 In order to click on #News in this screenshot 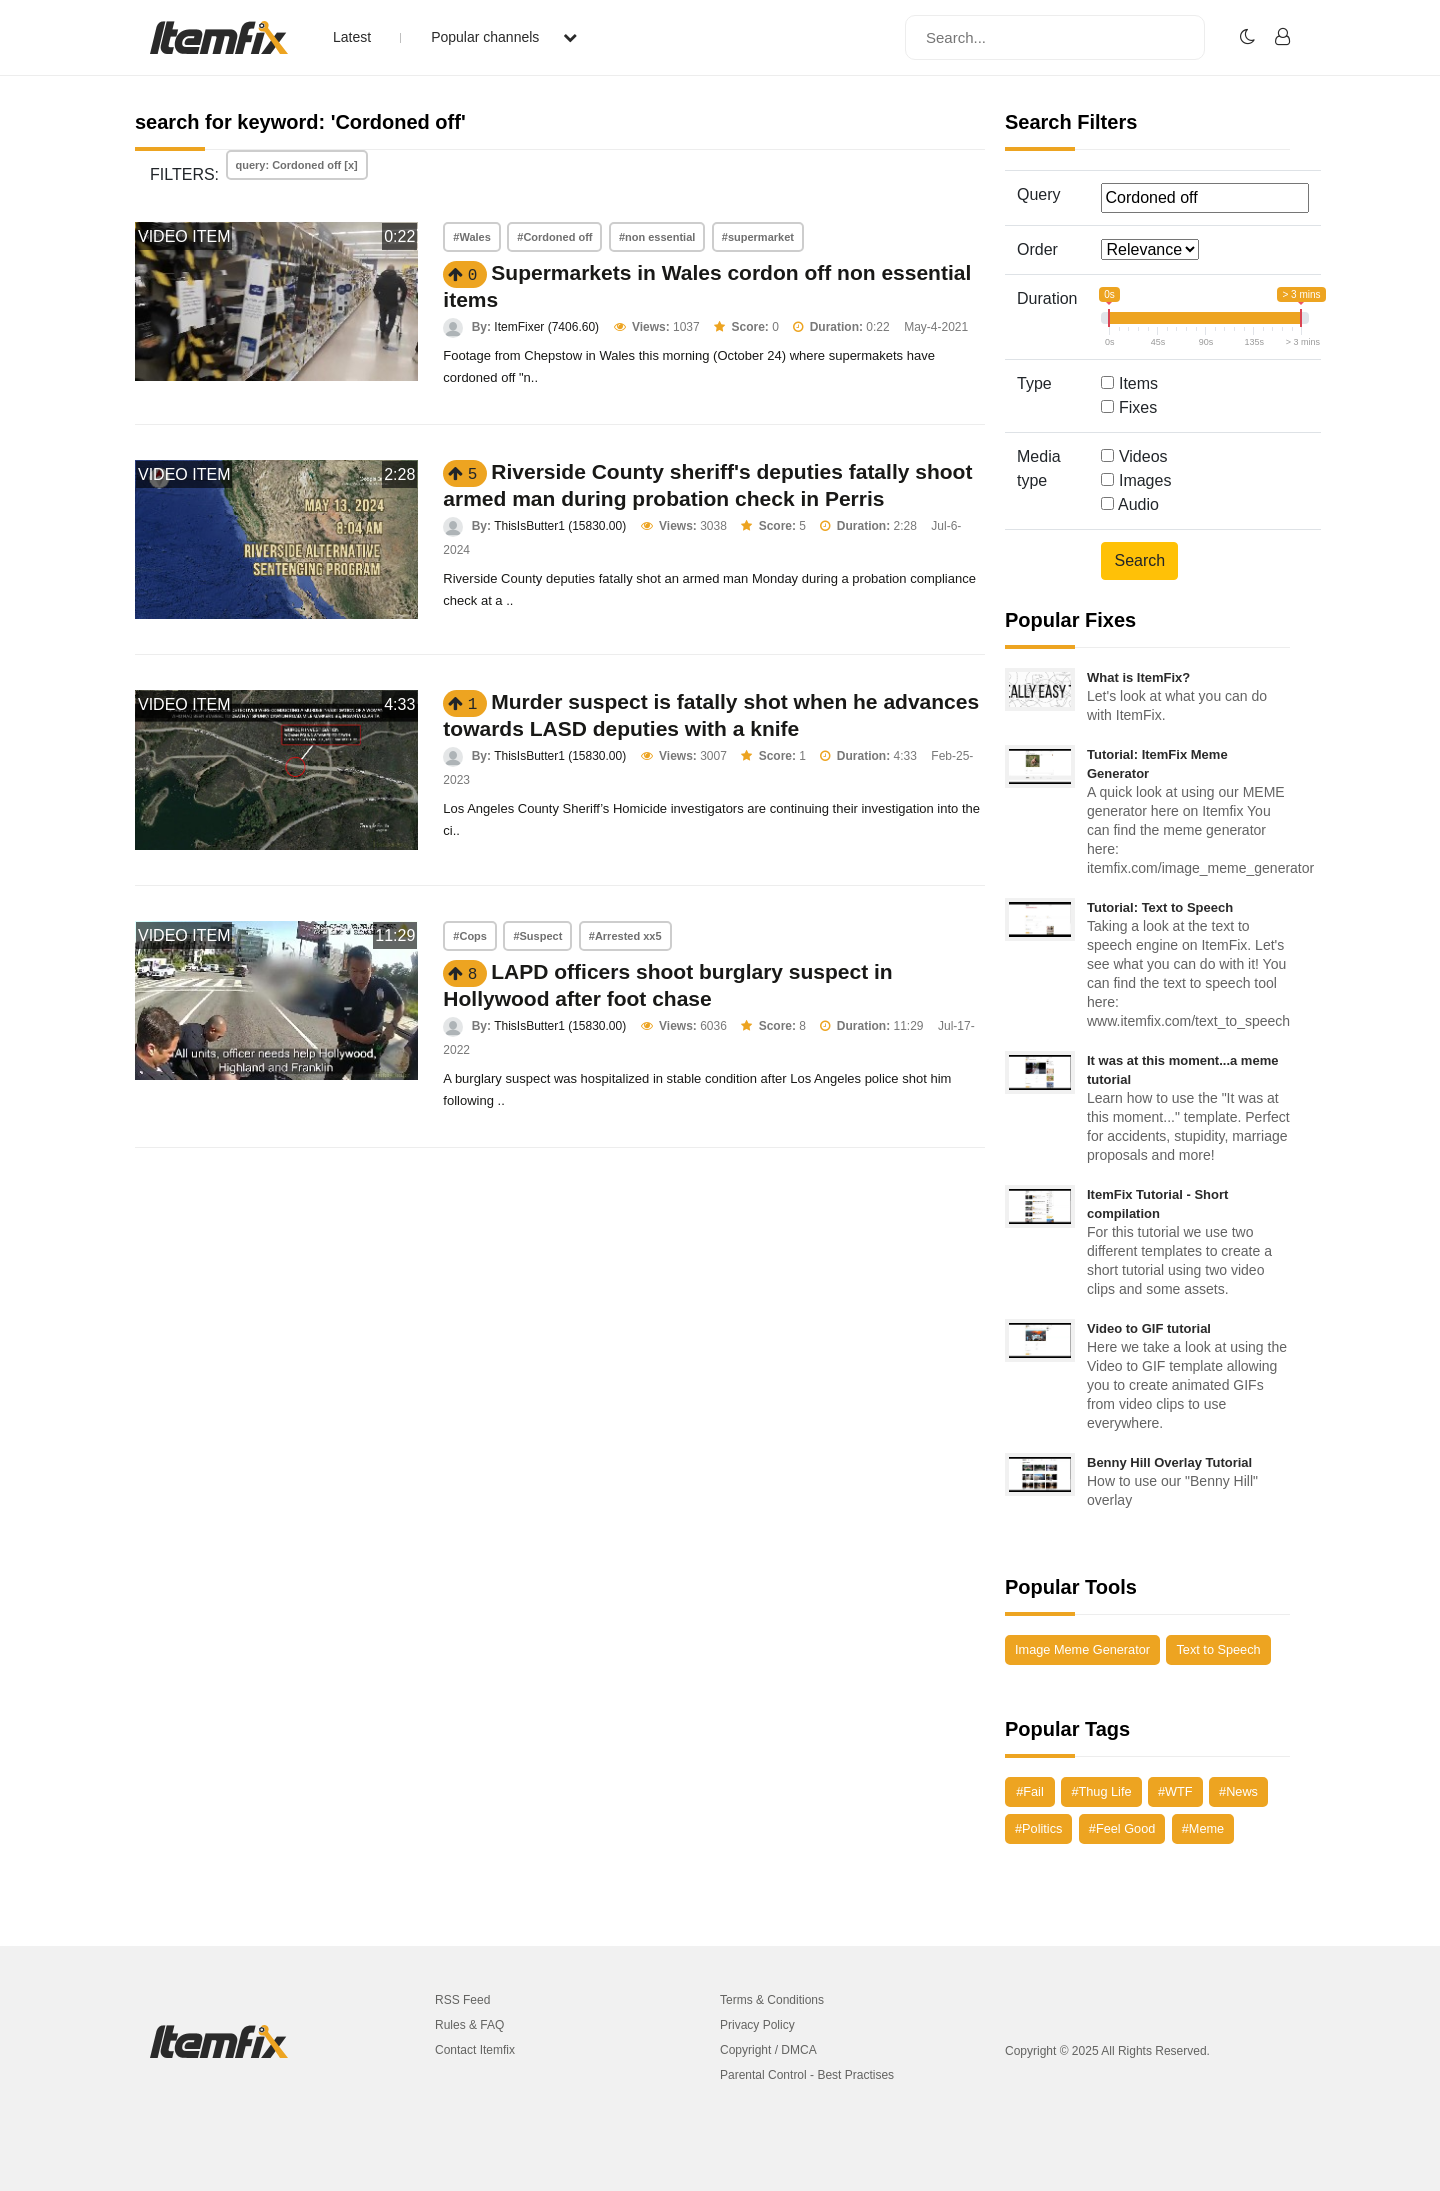, I will do `click(1238, 1791)`.